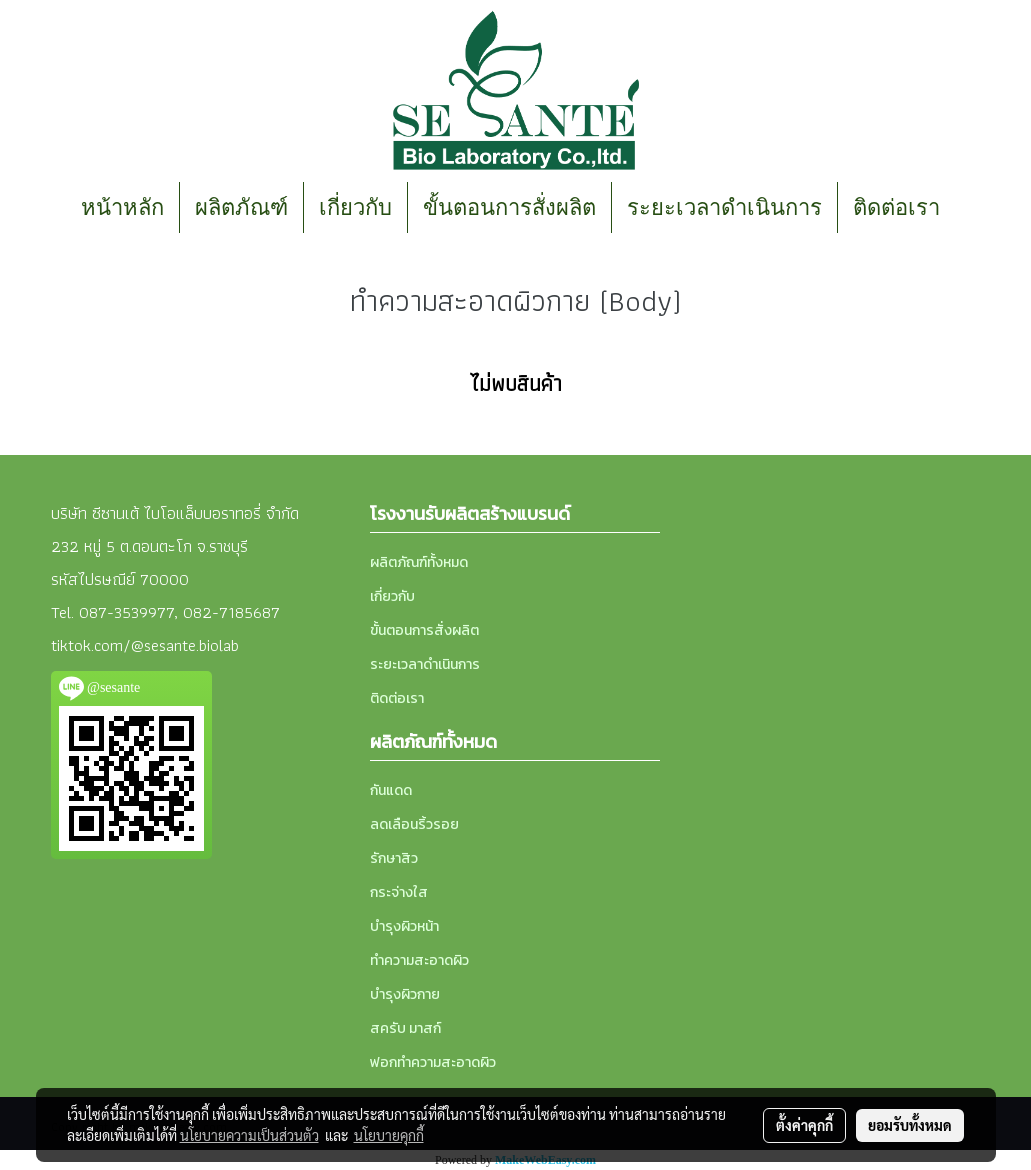  I want to click on เกี่ยวกับ, so click(355, 207).